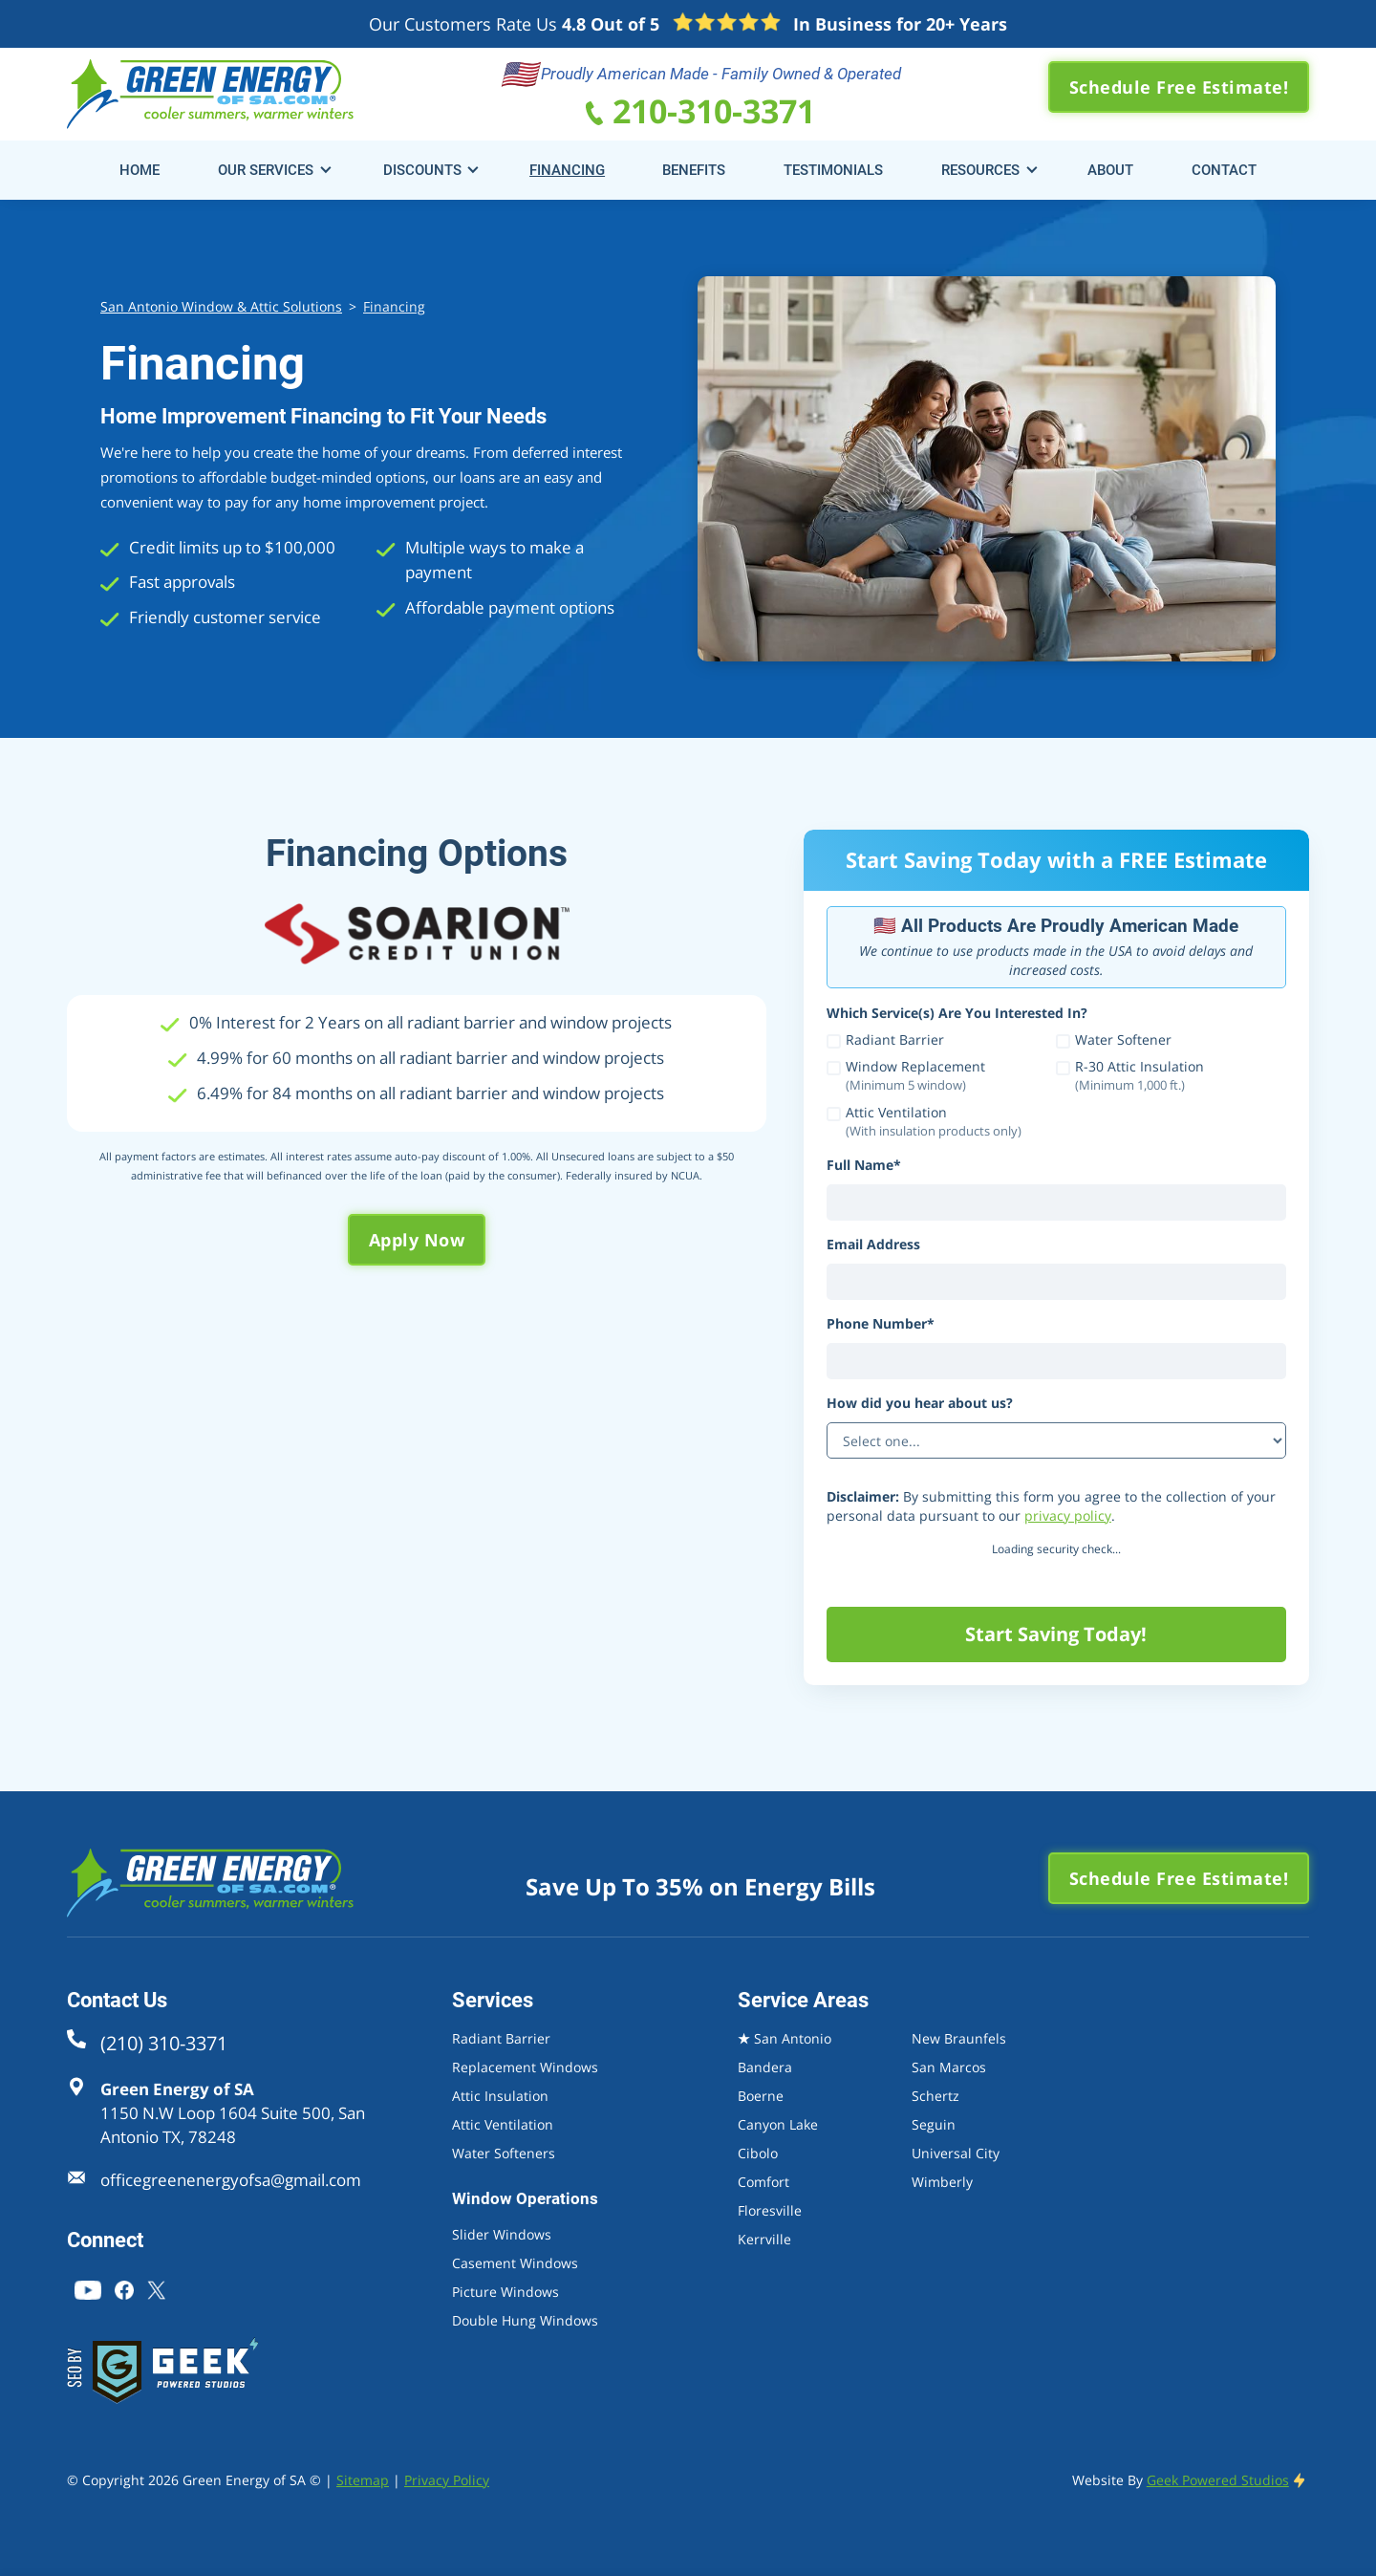  Describe the element at coordinates (873, 1244) in the screenshot. I see `Email Address` at that location.